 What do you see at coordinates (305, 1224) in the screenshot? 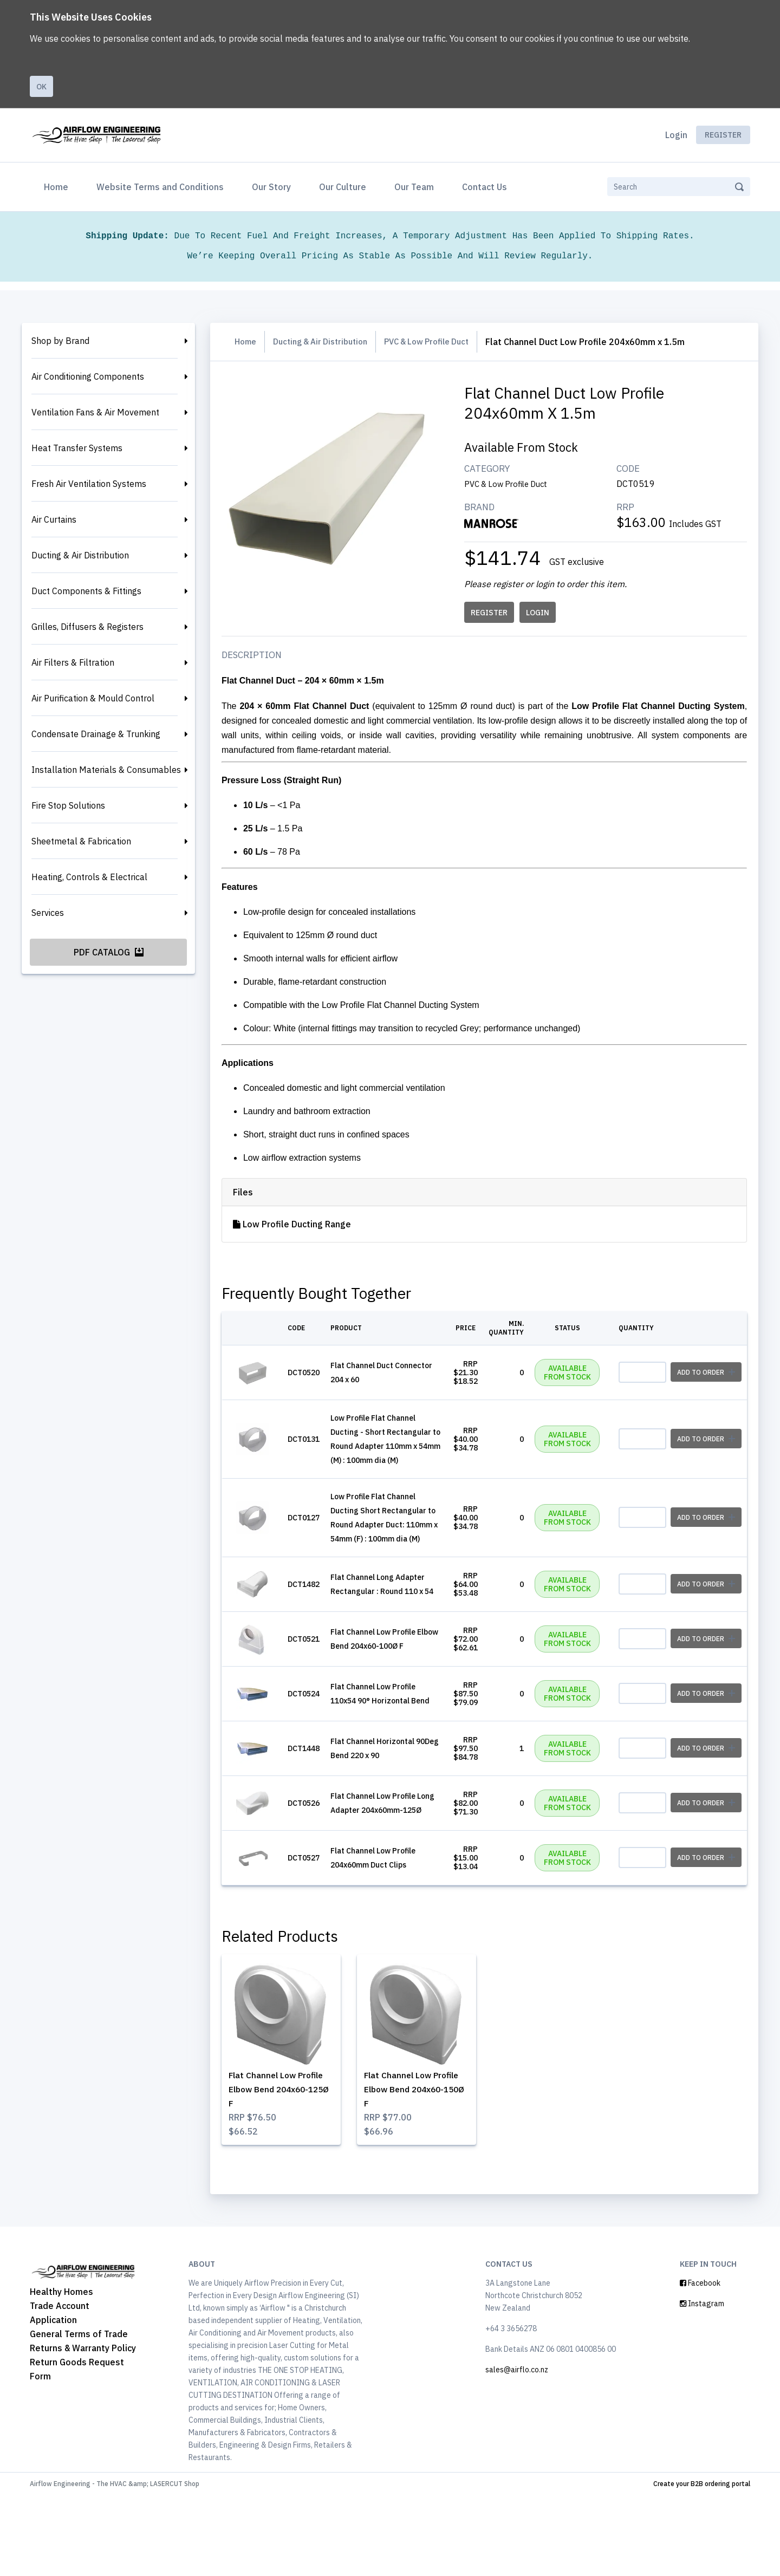
I see `Low Profile Ducting Range` at bounding box center [305, 1224].